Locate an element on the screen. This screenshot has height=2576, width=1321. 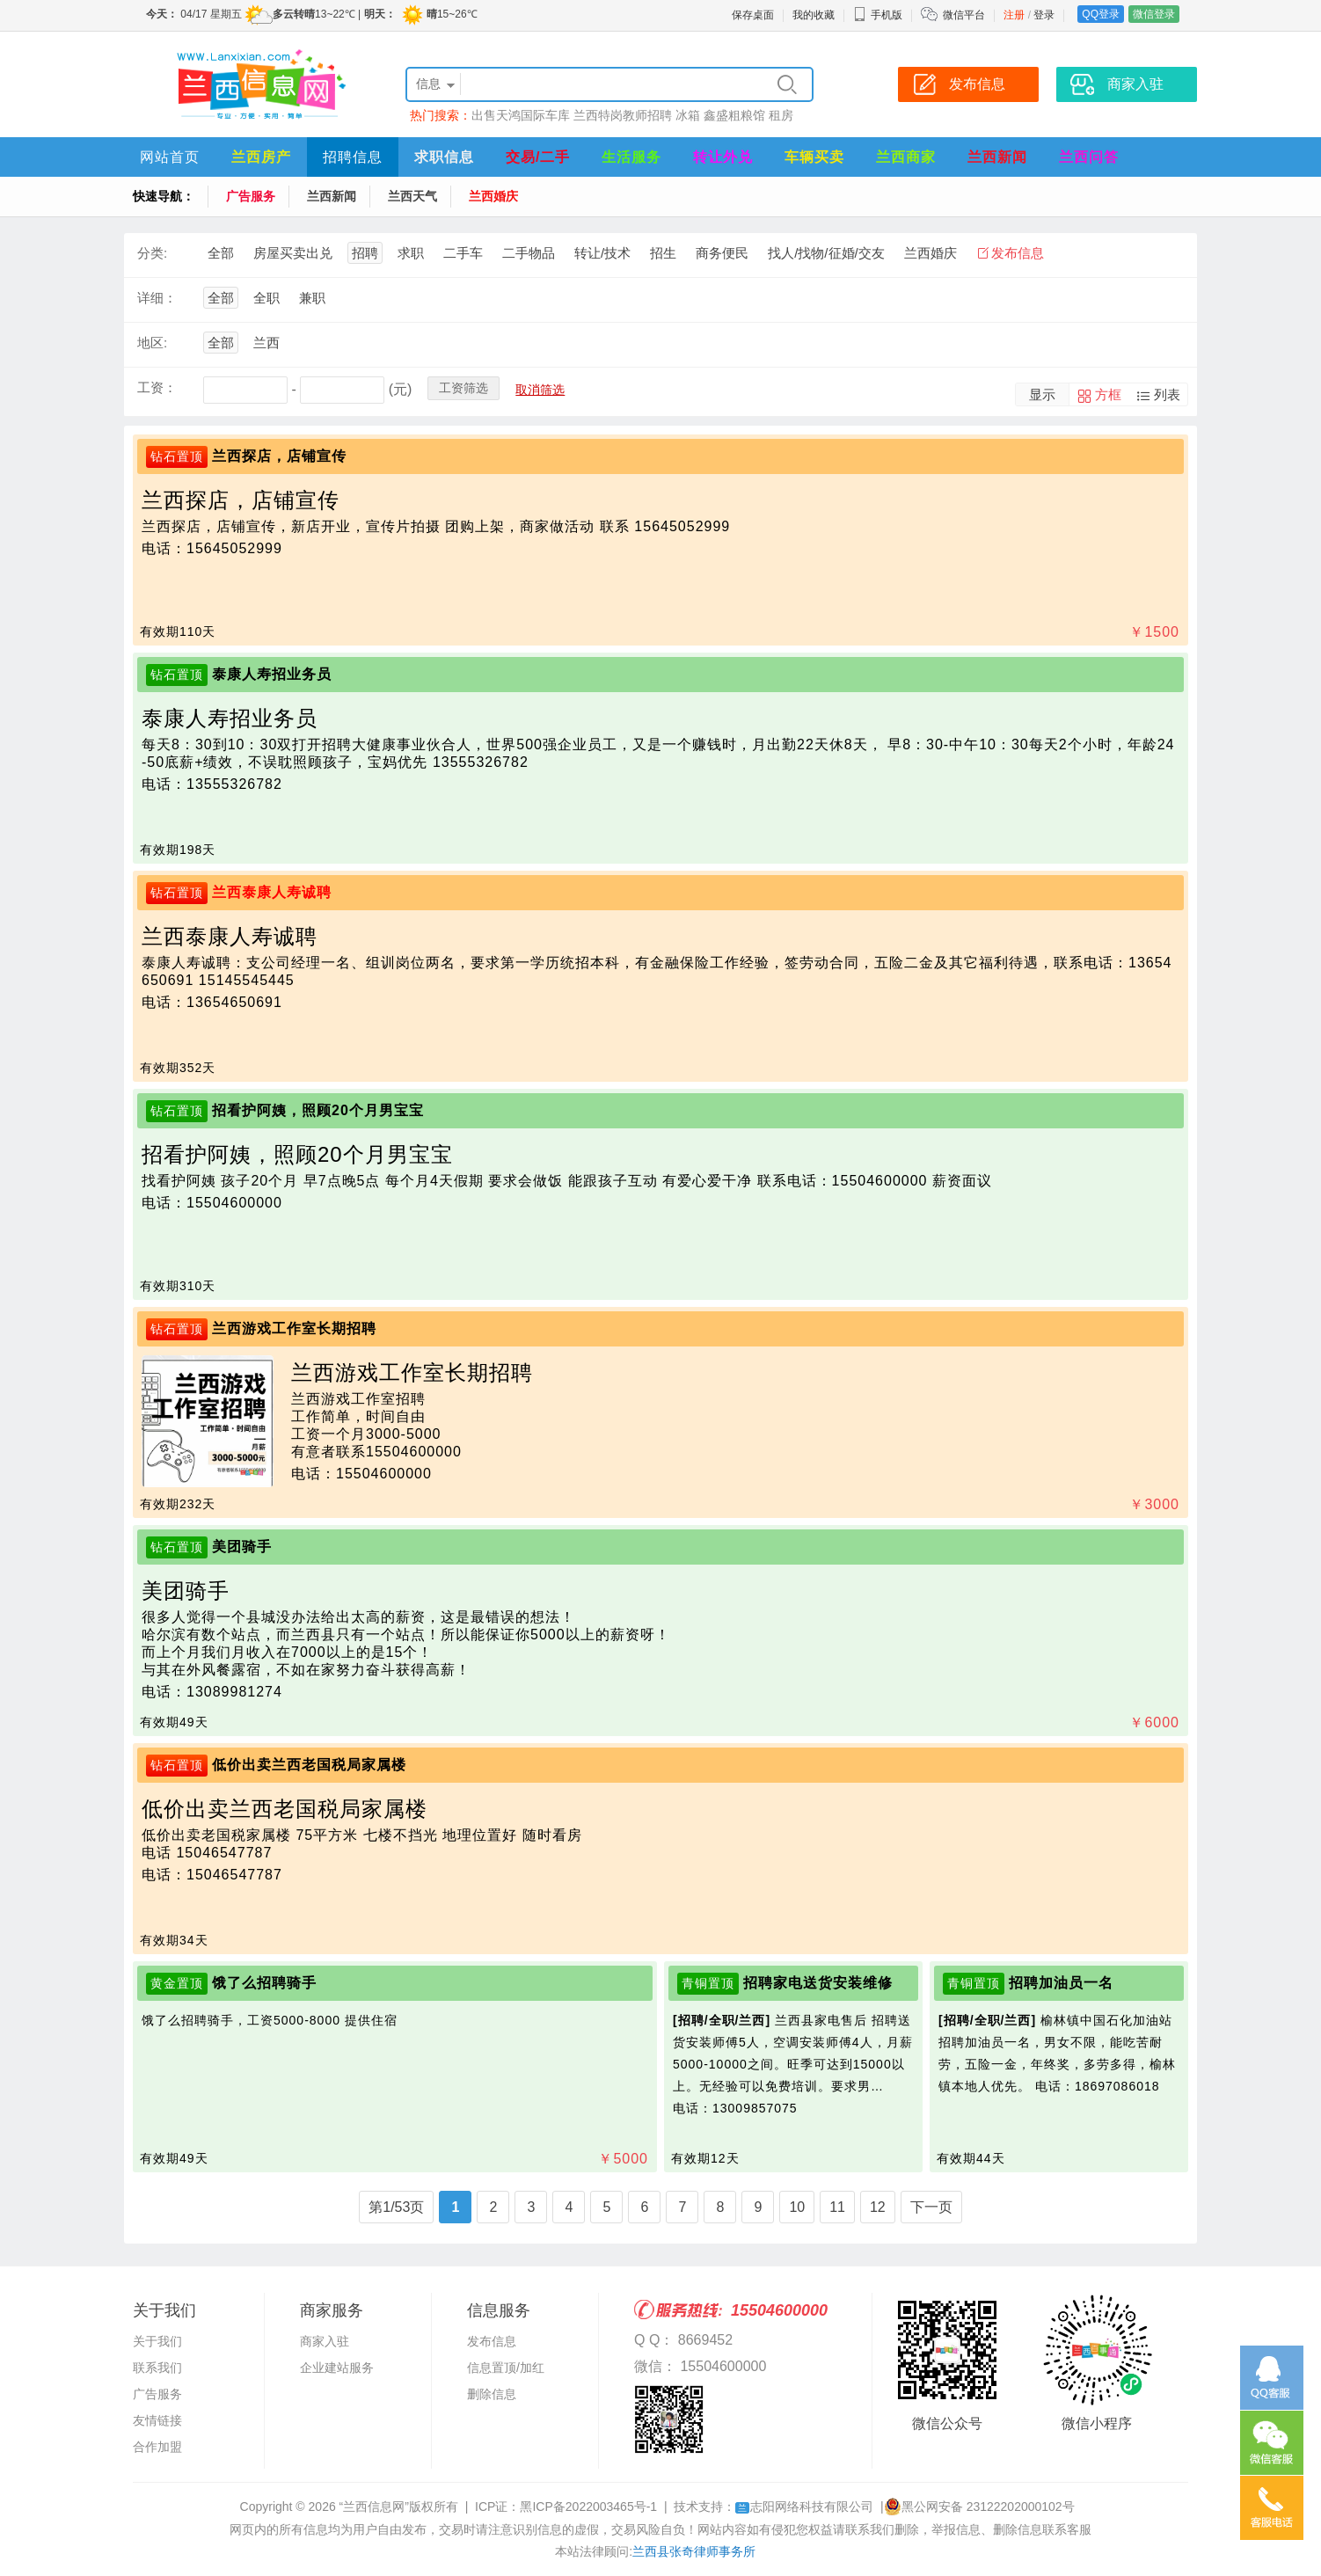
招看护阿姨，照顾20个月男宝宝 is located at coordinates (318, 1110).